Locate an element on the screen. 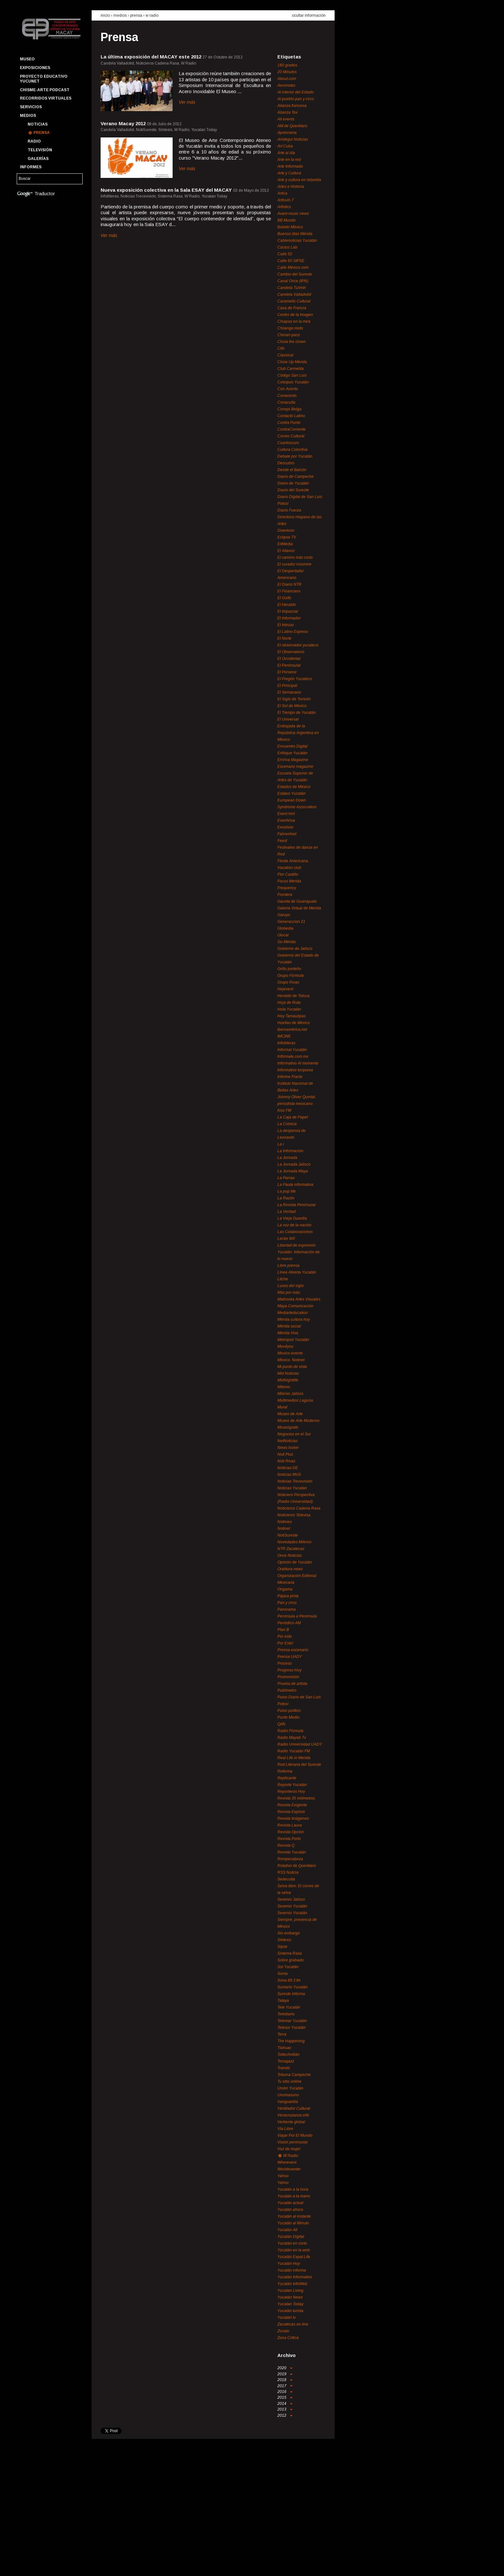  Feest is located at coordinates (282, 840).